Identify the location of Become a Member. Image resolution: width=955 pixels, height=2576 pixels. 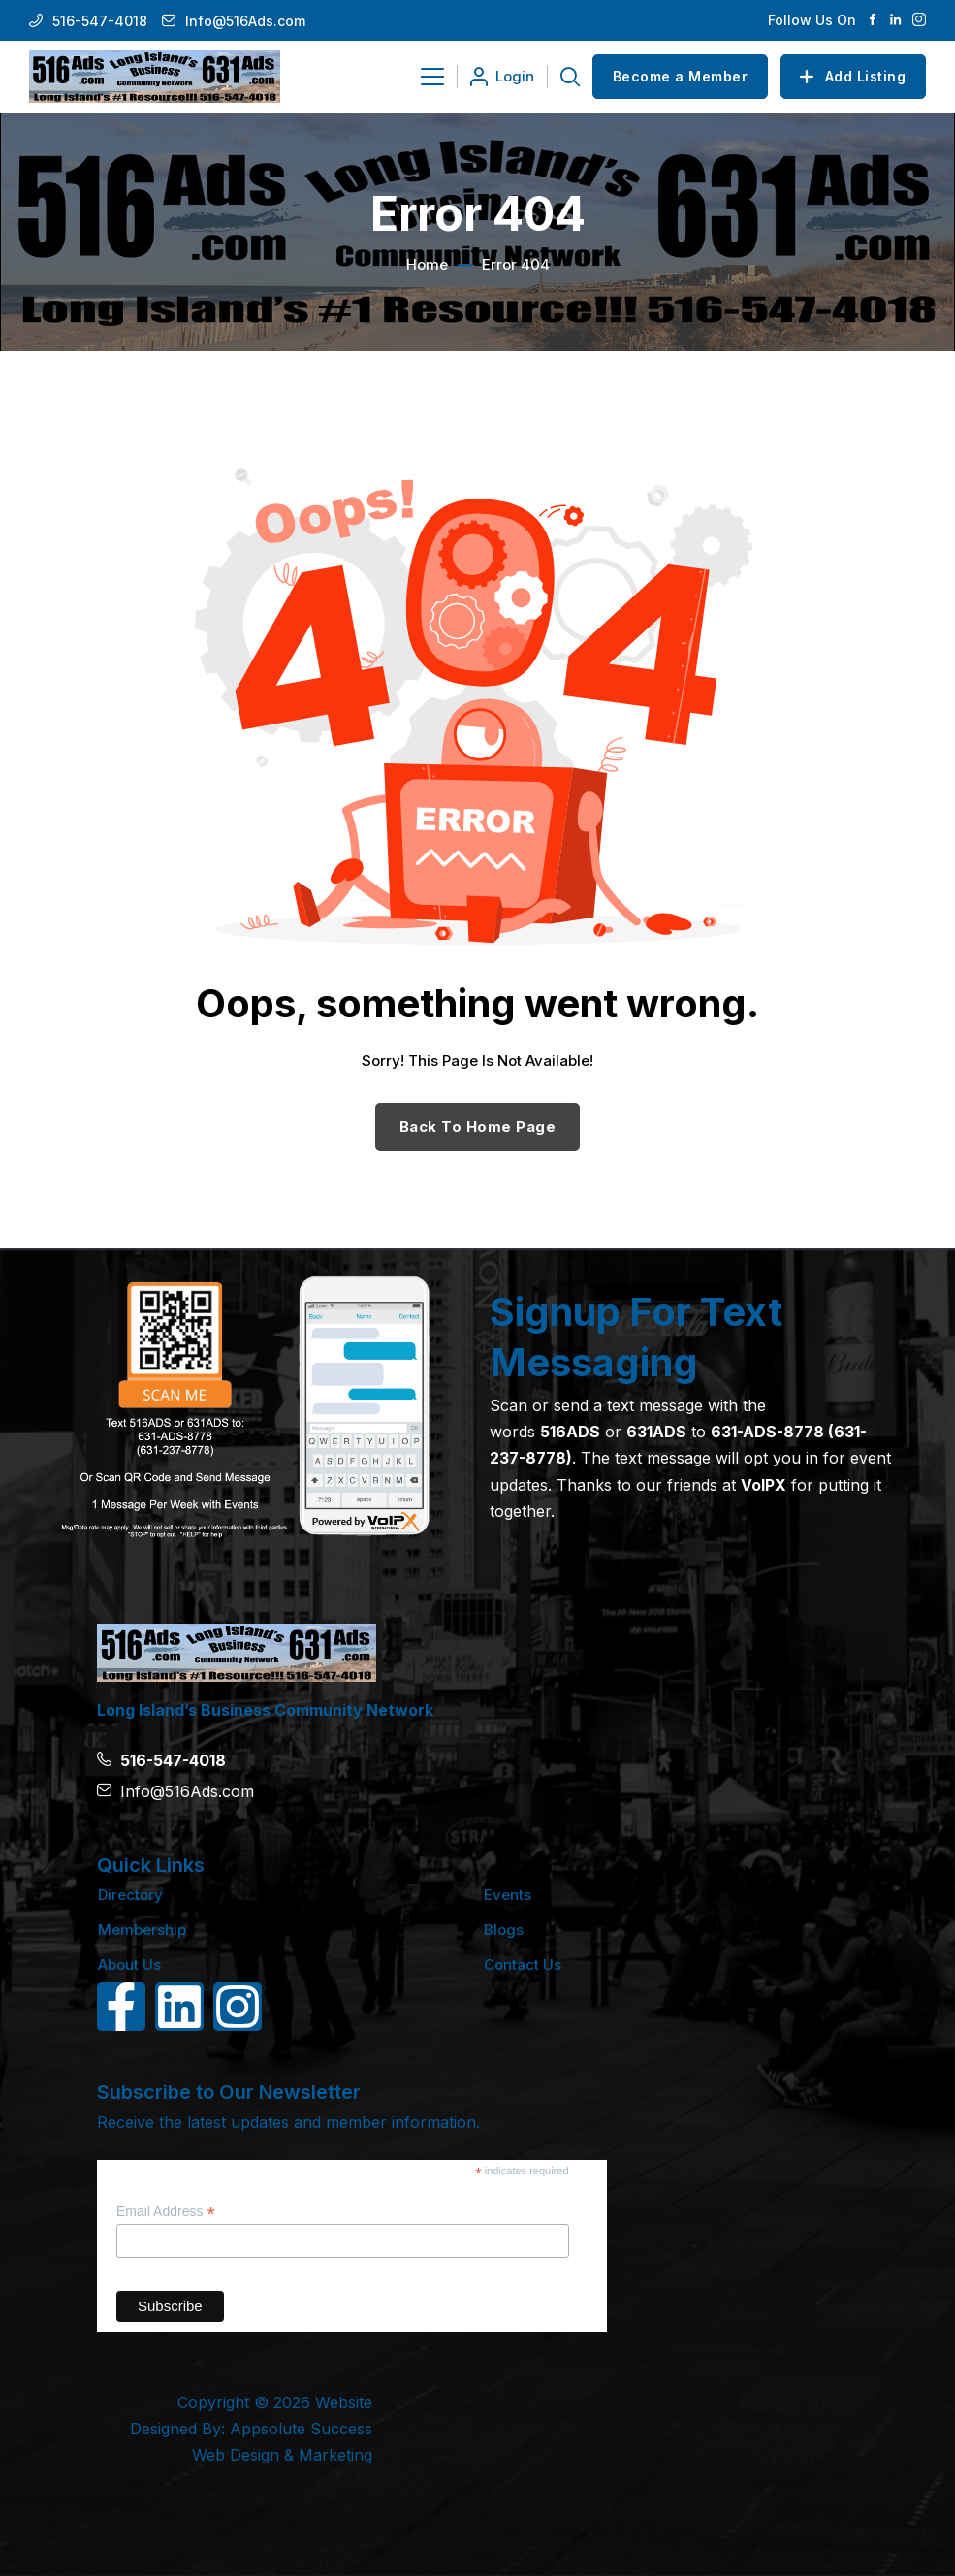
(680, 76).